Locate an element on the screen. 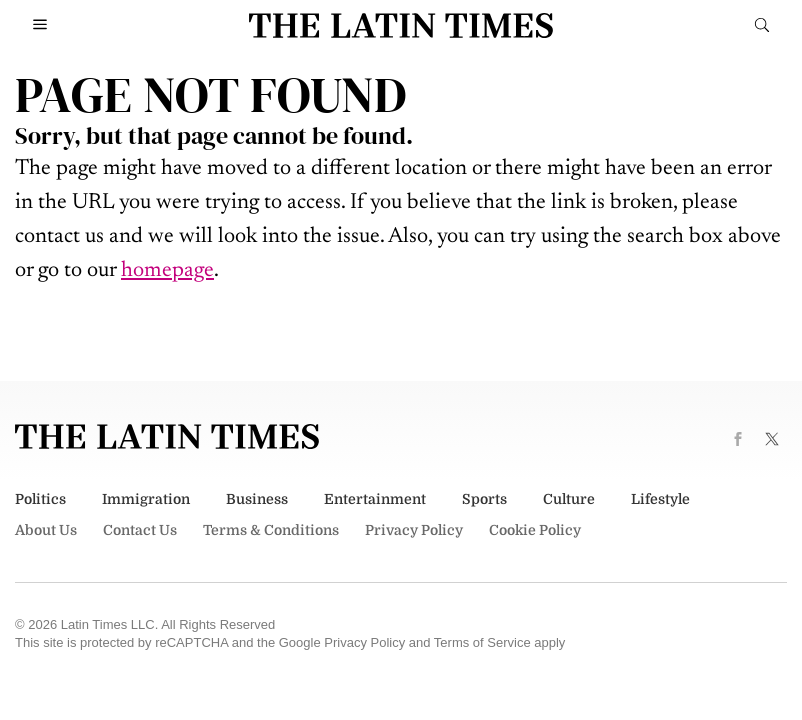 This screenshot has width=802, height=720. Entertainment is located at coordinates (375, 499).